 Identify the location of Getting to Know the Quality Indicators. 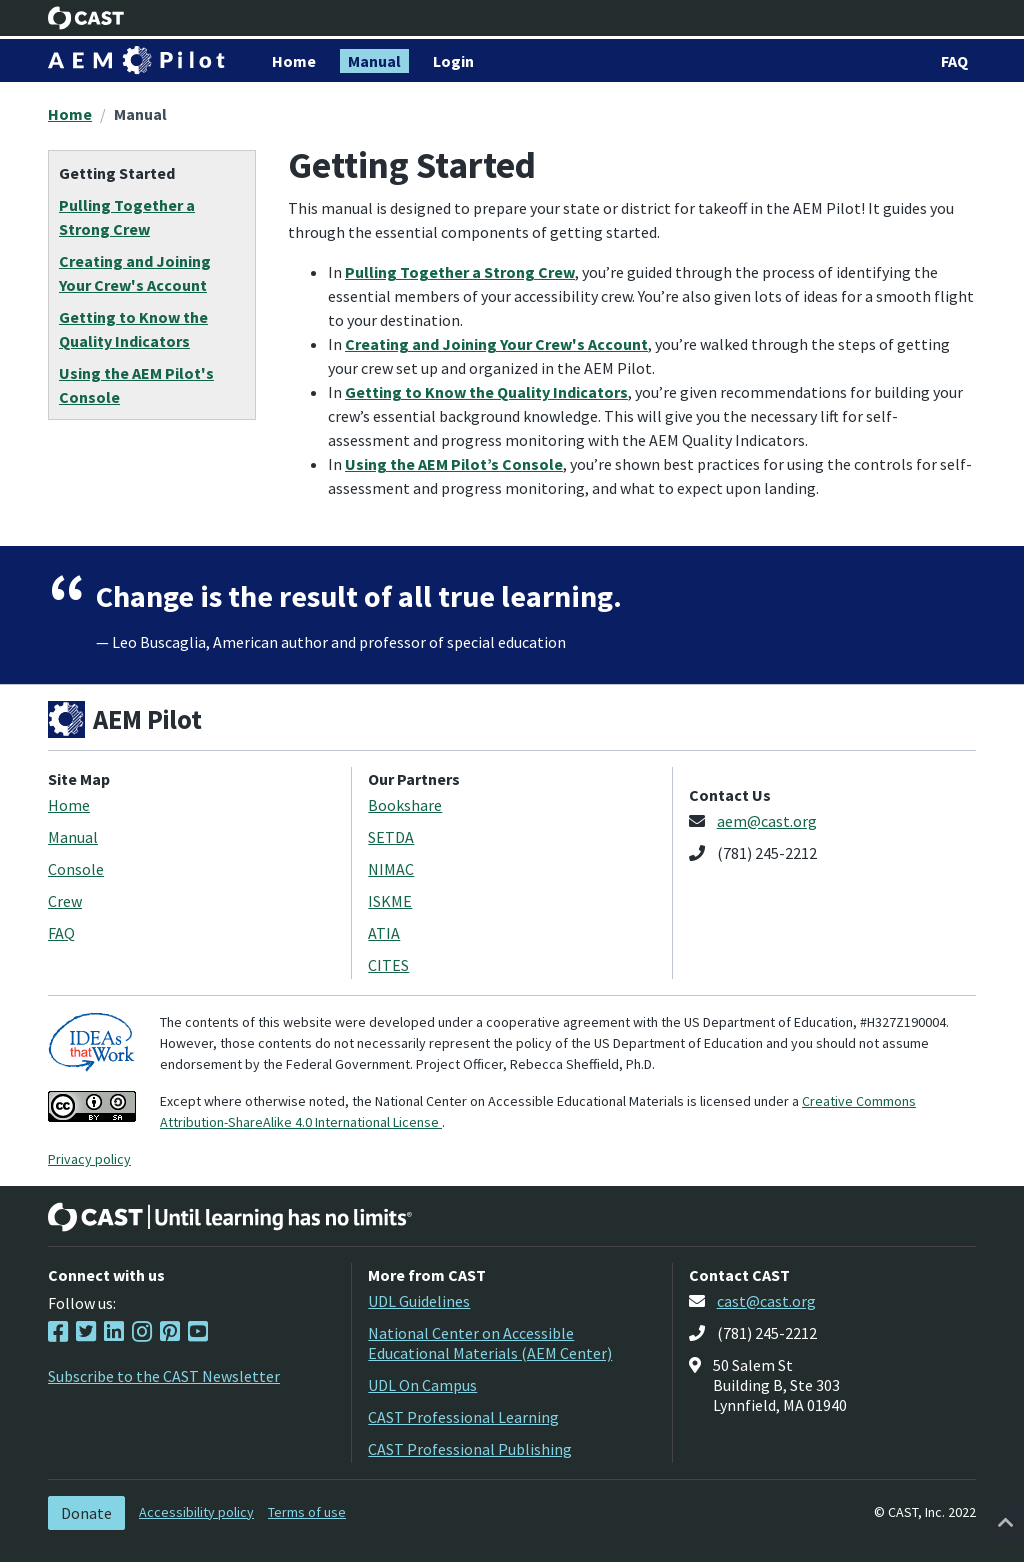
(486, 392).